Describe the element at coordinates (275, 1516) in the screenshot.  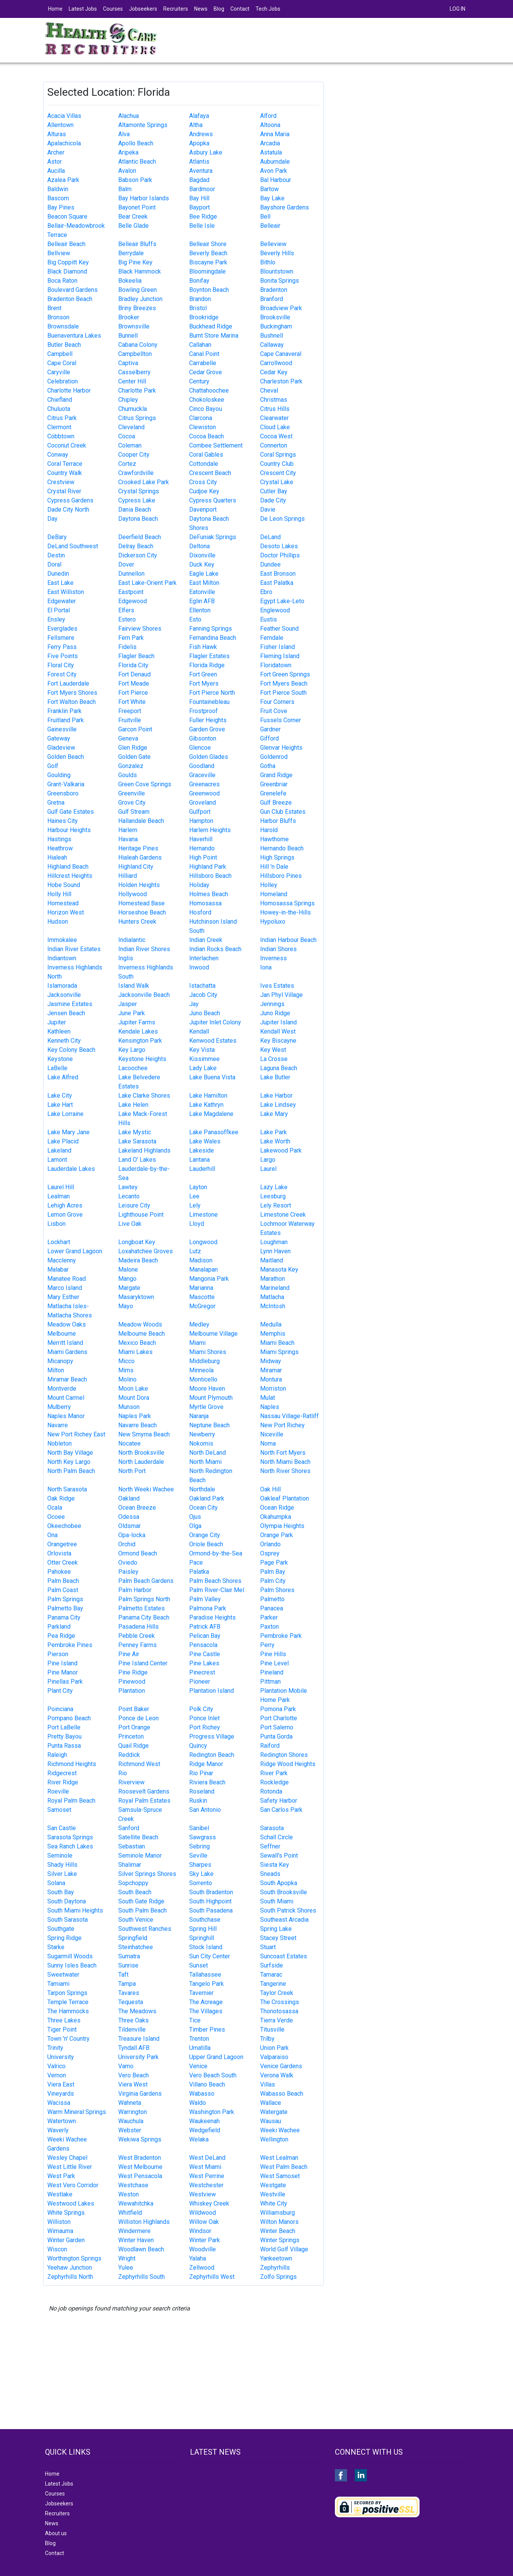
I see `Okahumpka` at that location.